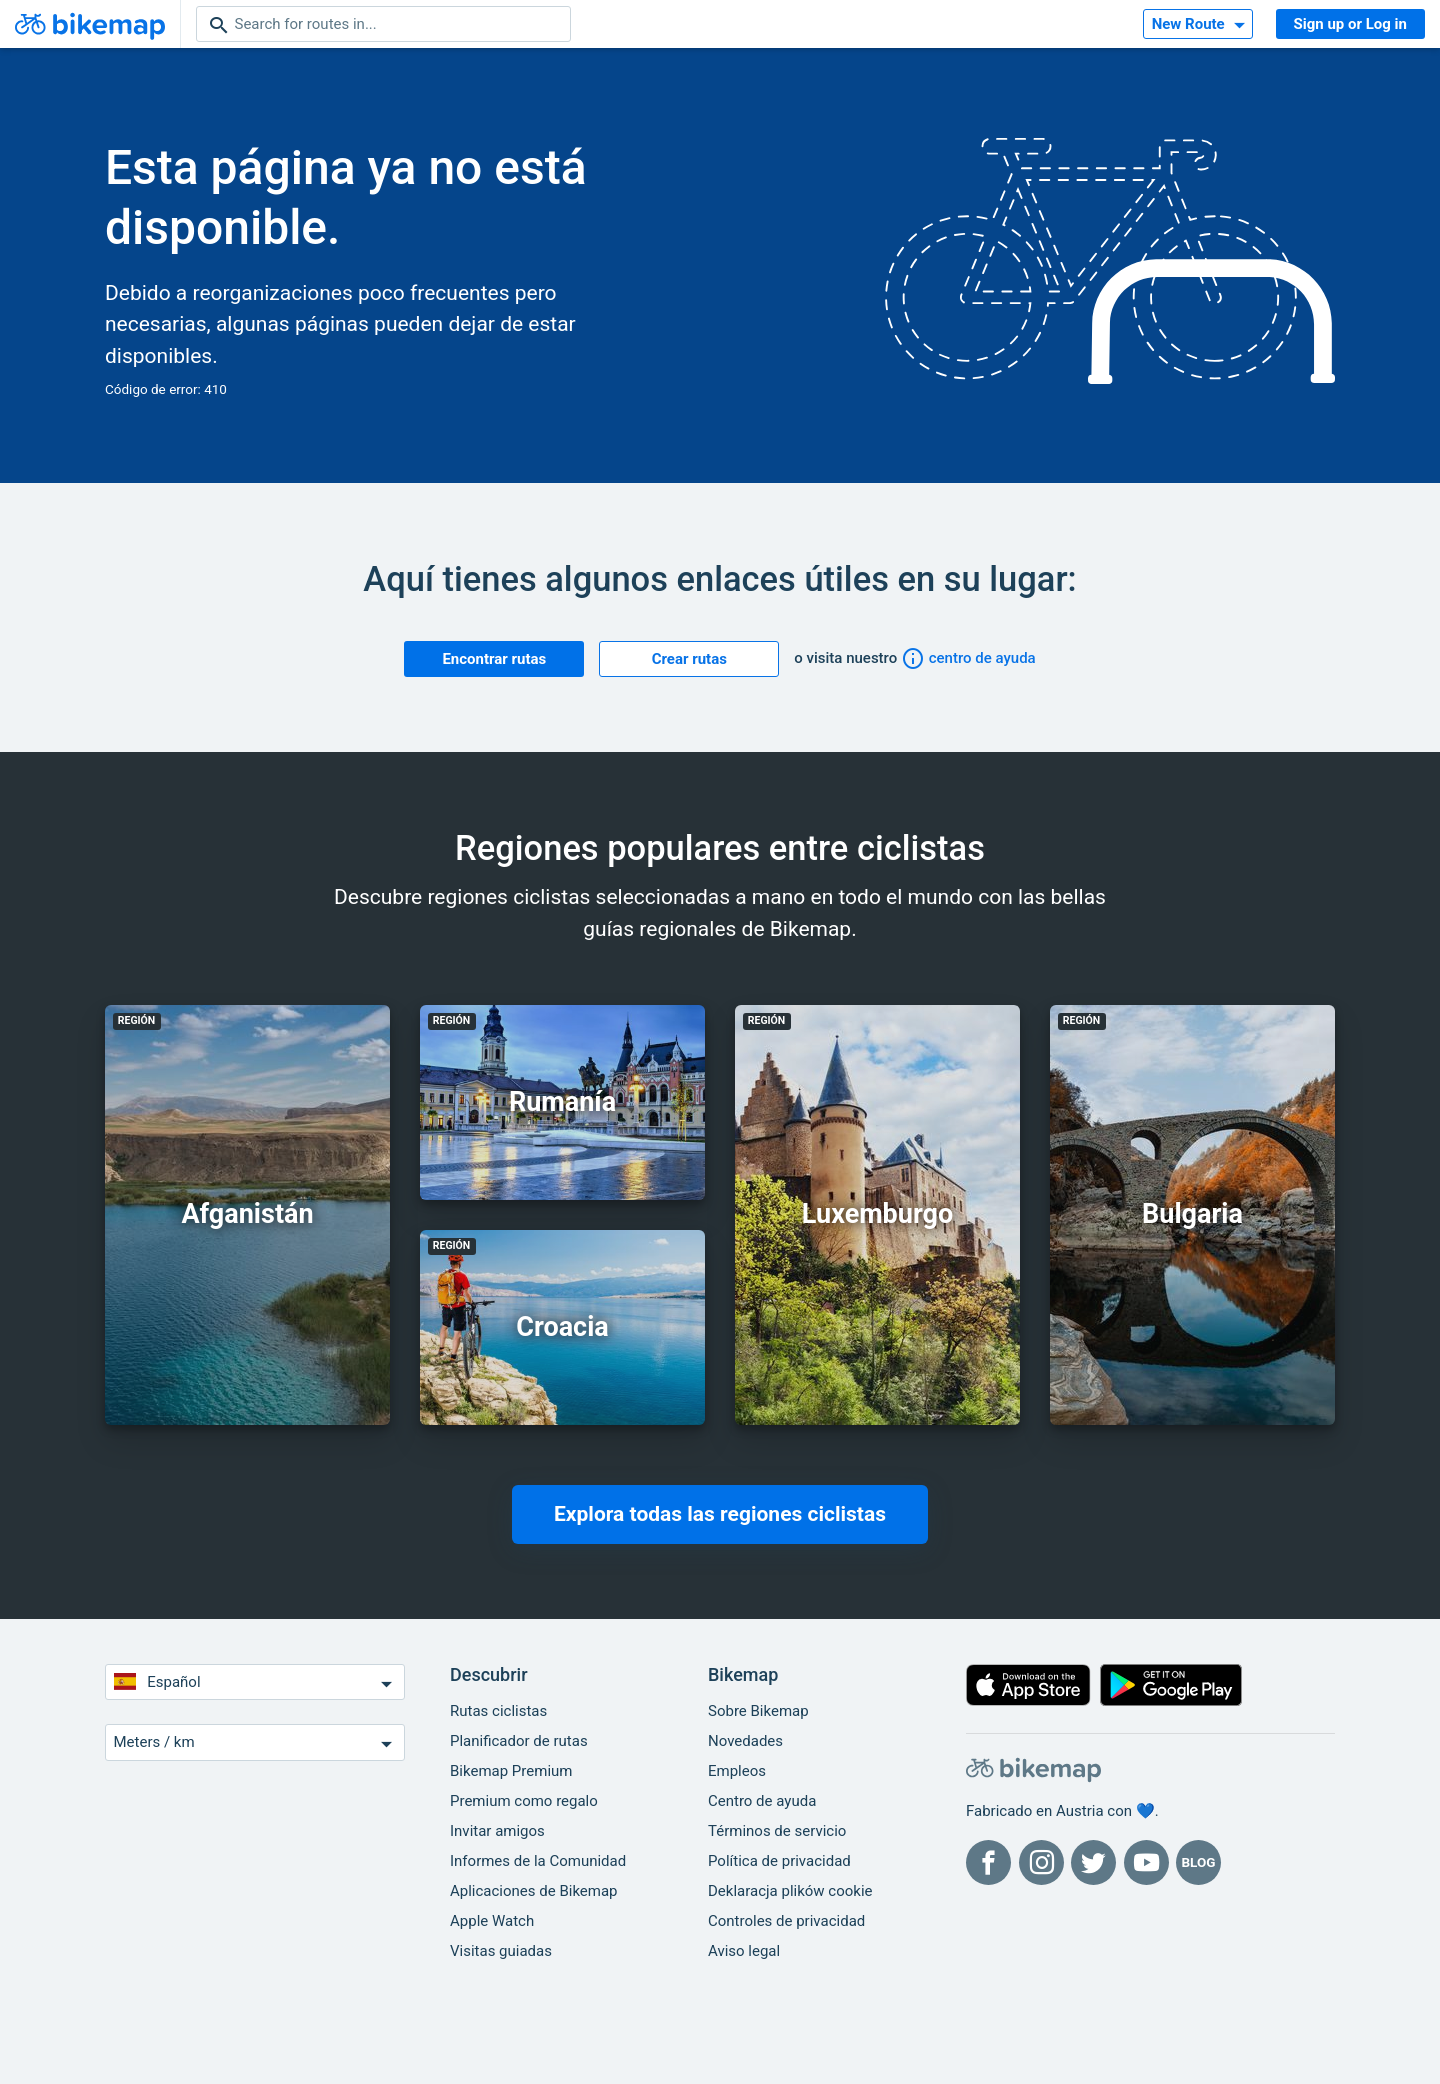  What do you see at coordinates (562, 1102) in the screenshot?
I see `Rumanía` at bounding box center [562, 1102].